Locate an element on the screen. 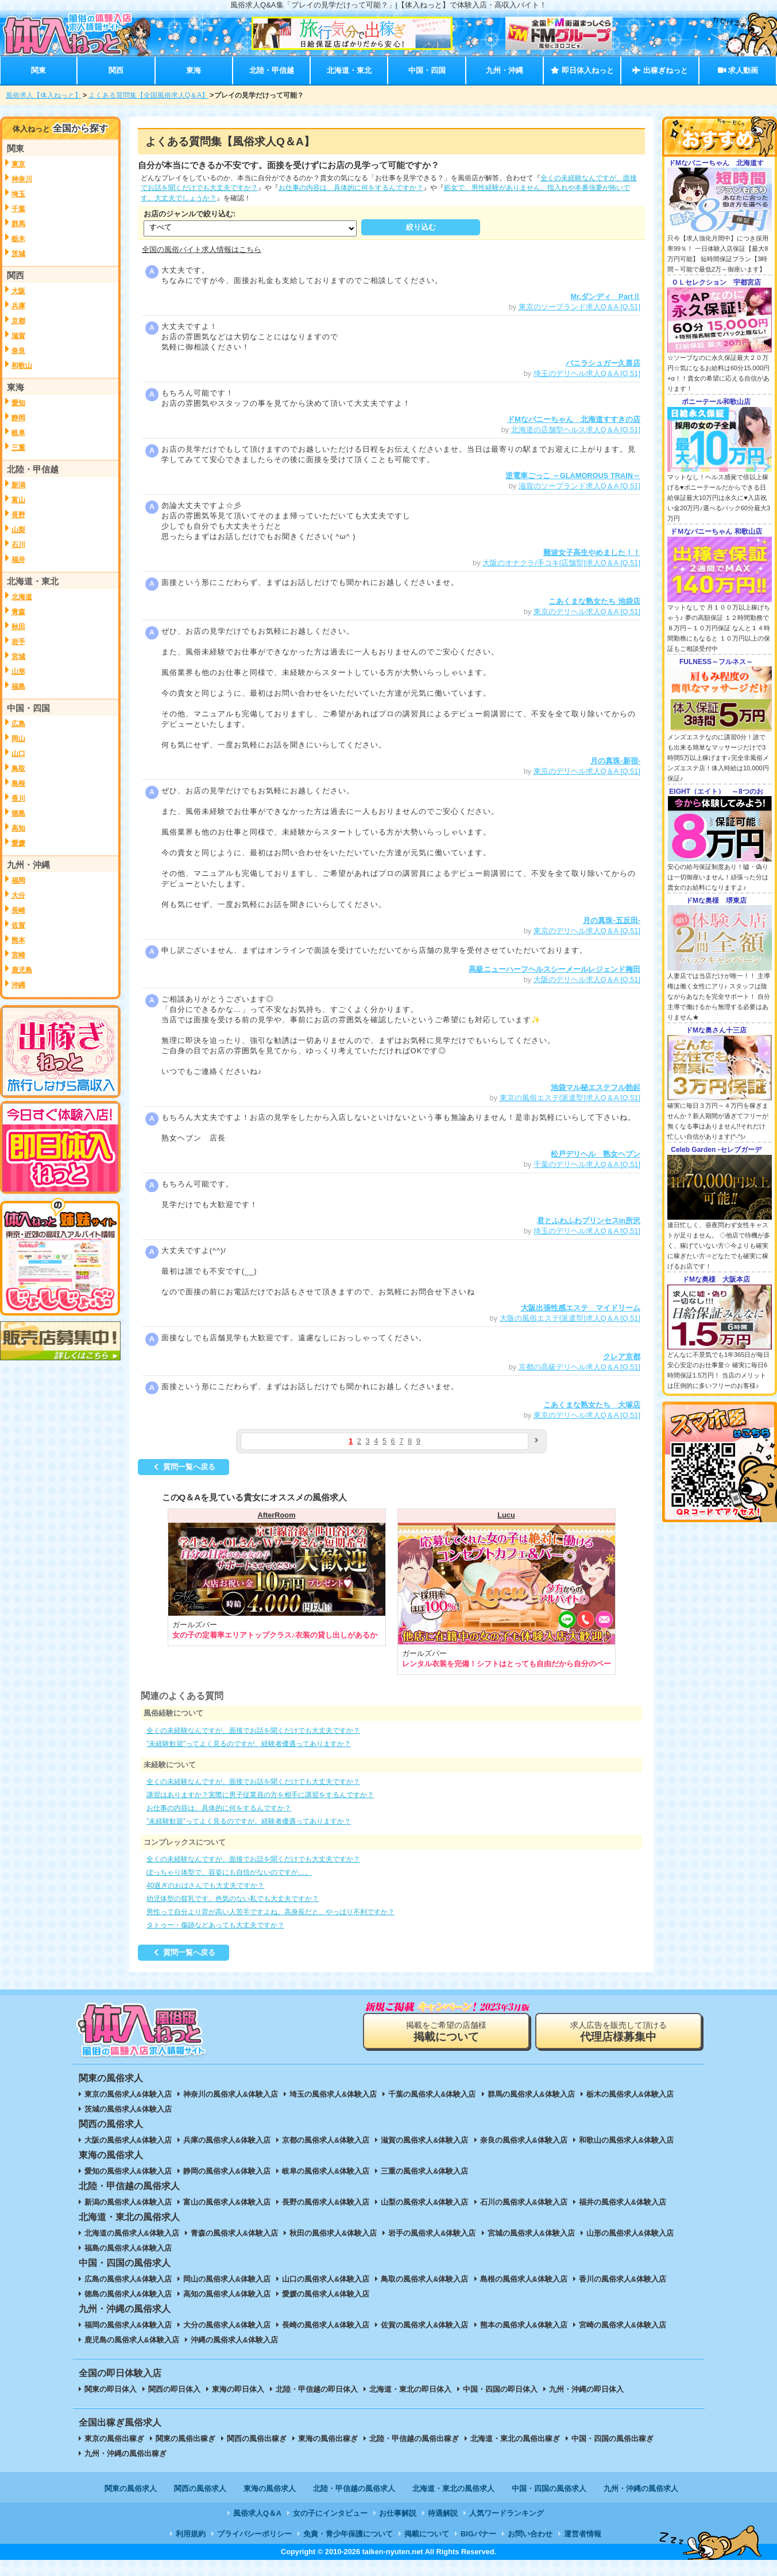 Image resolution: width=777 pixels, height=2576 pixels. 大阪のデリヘル求人Q＆A [Q.51] is located at coordinates (587, 979).